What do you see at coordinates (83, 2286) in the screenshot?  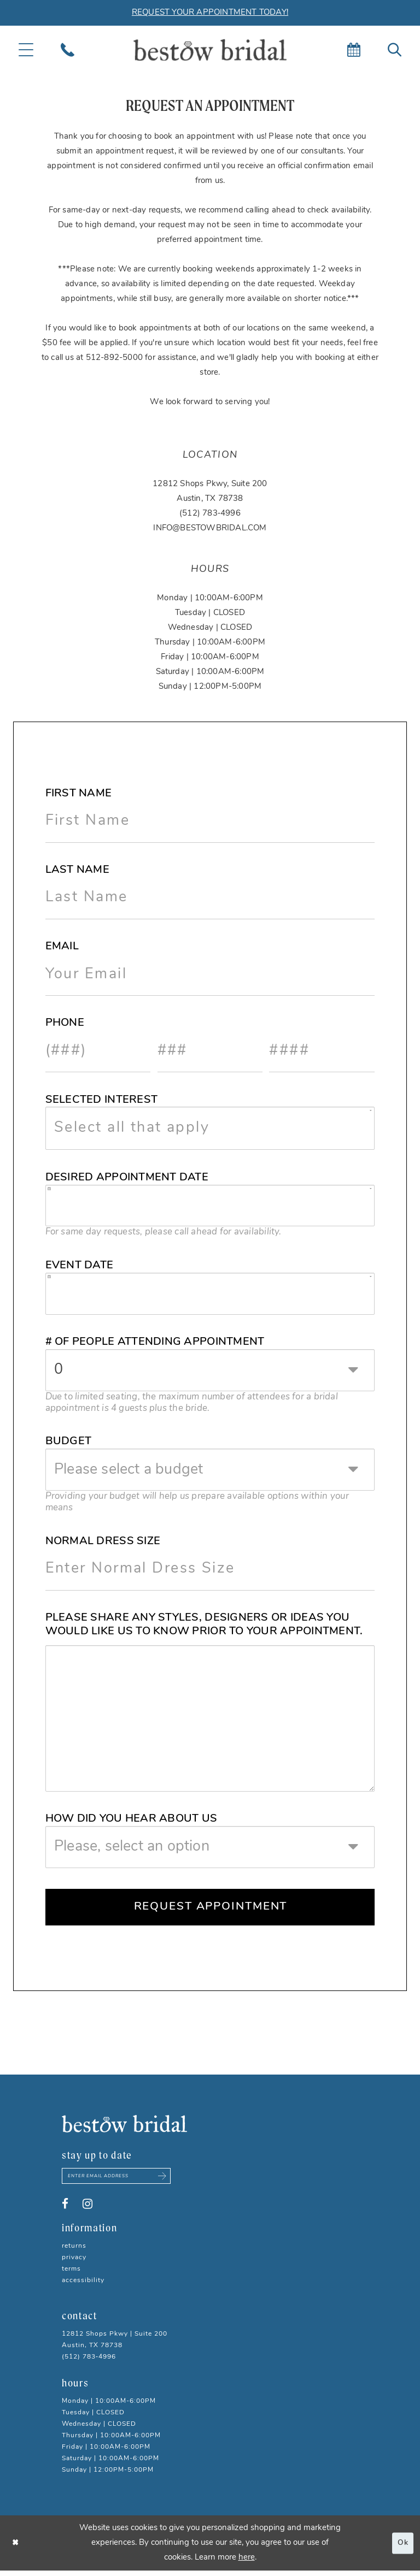 I see `Accessibility` at bounding box center [83, 2286].